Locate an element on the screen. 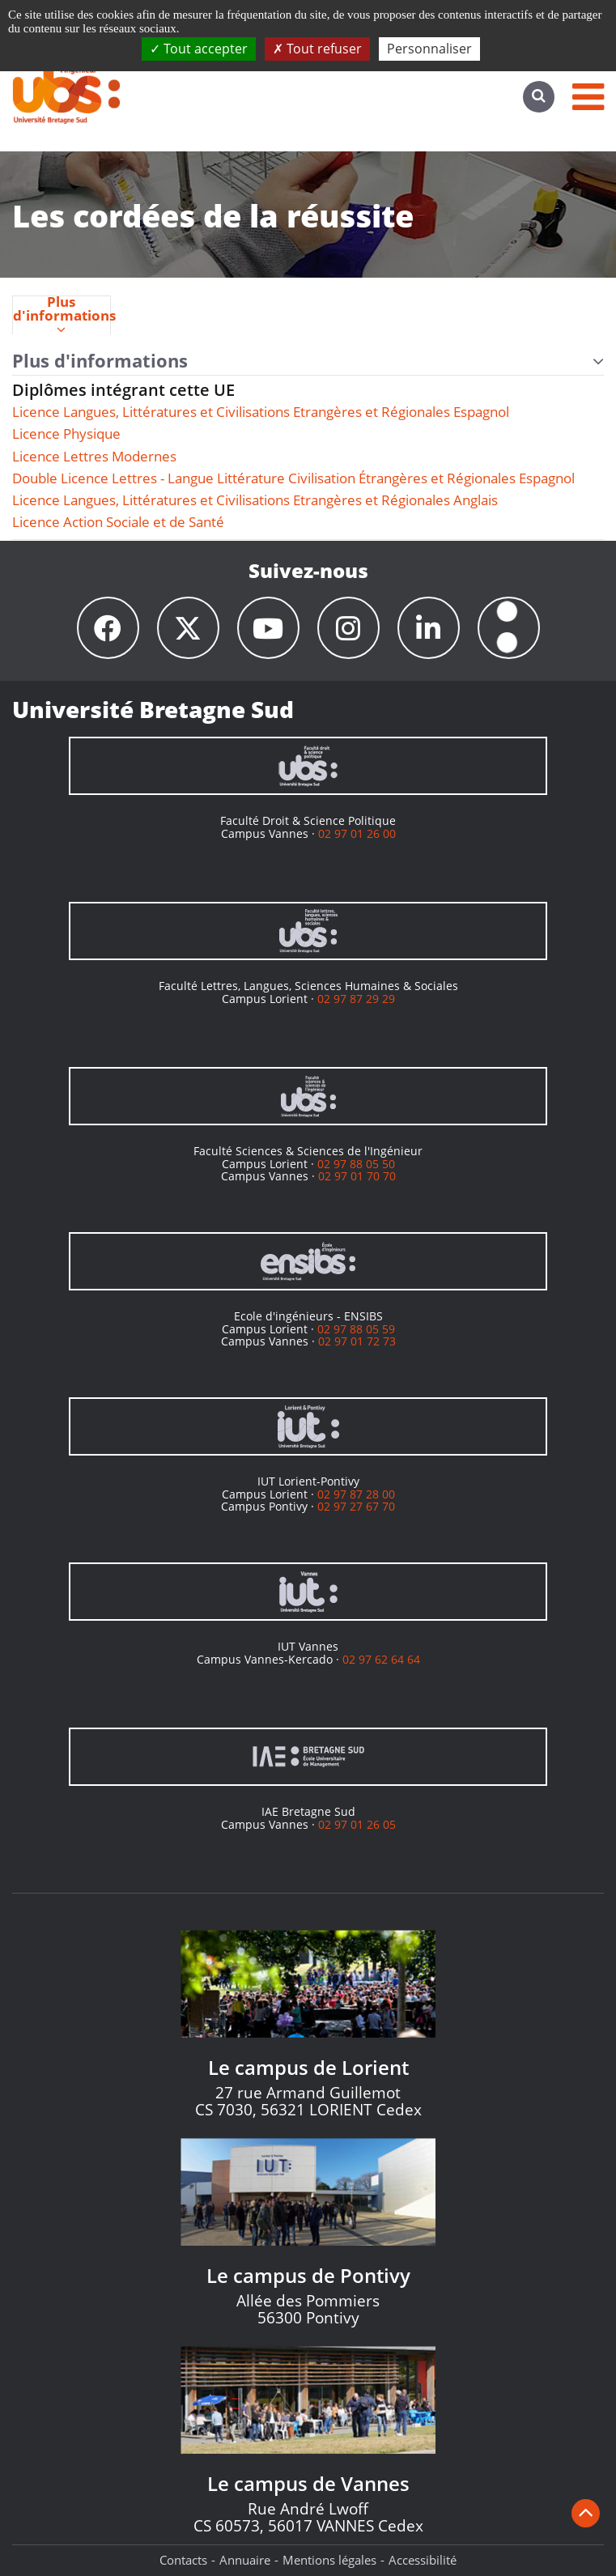 The width and height of the screenshot is (616, 2576). [tab] is located at coordinates (61, 314).